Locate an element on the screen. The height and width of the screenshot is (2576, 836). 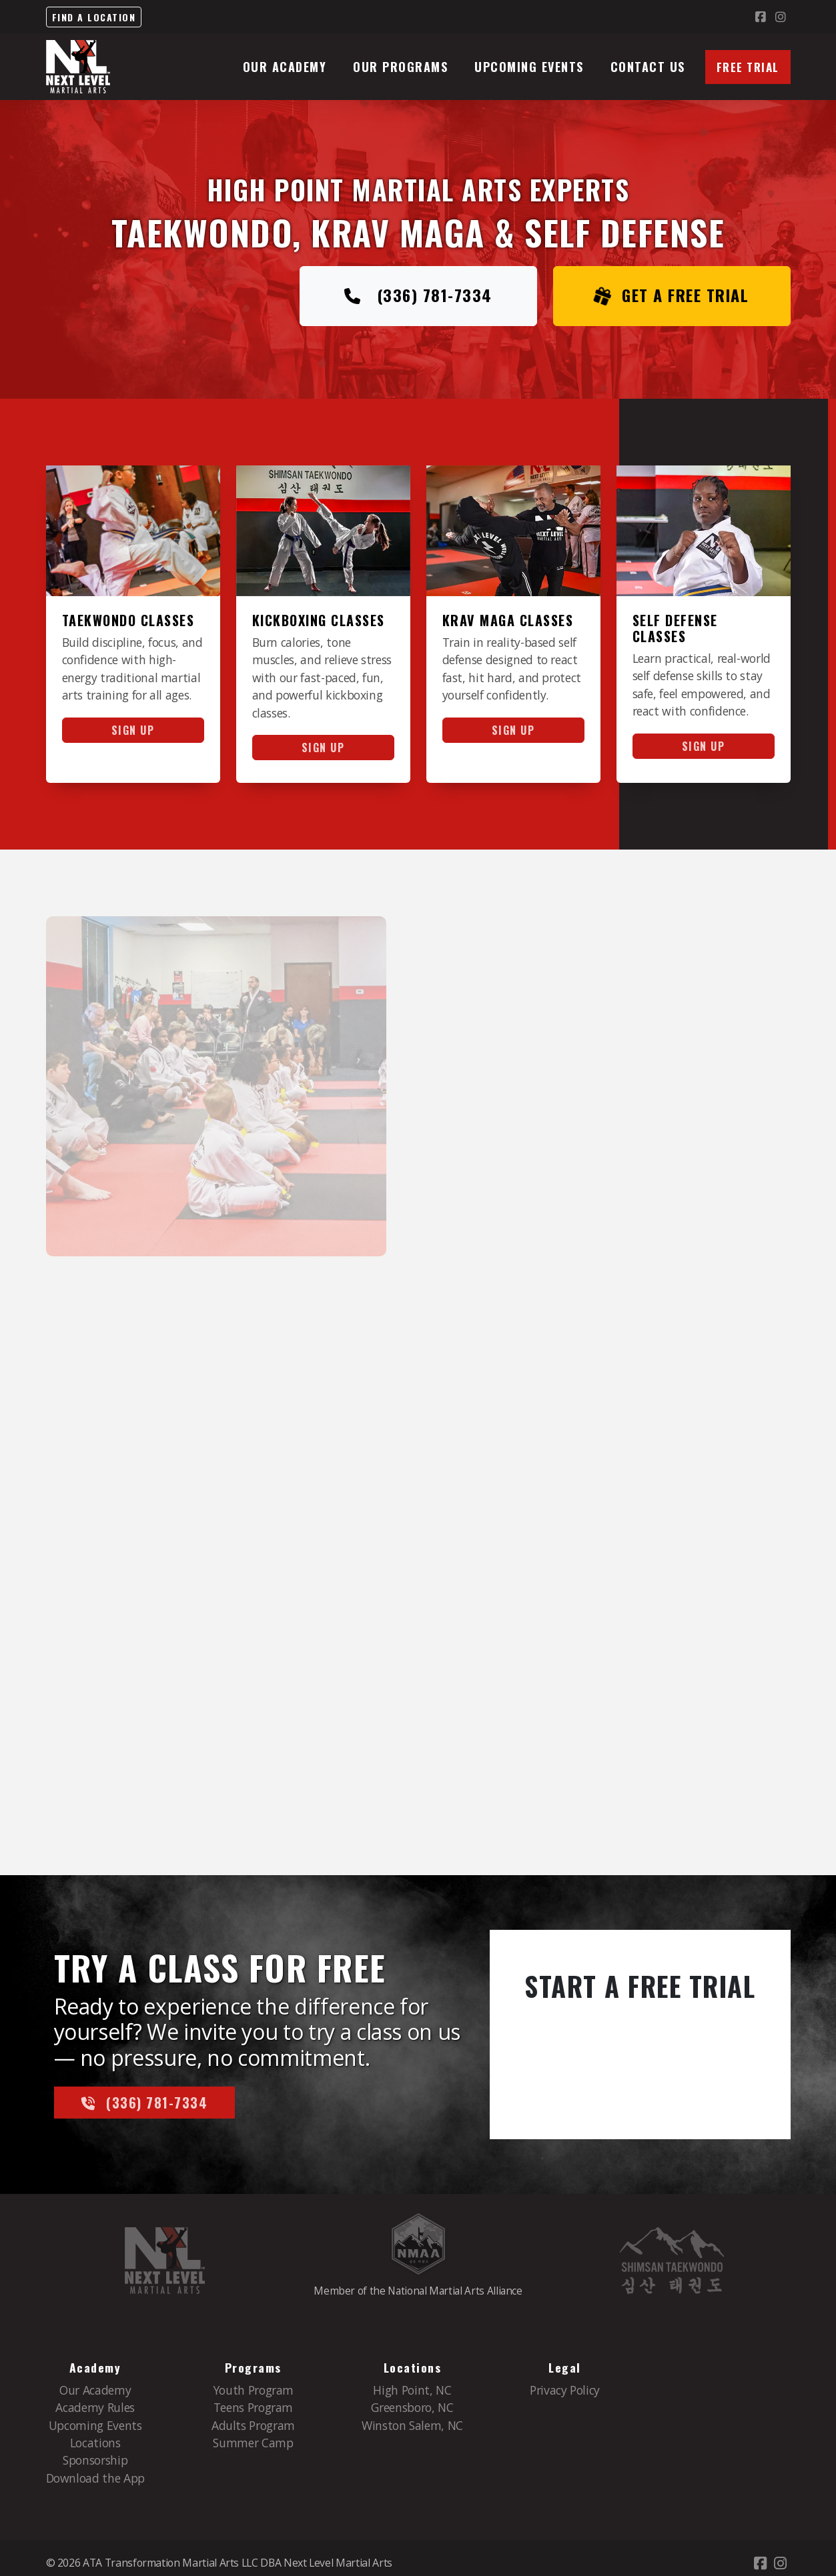
Find a Location is located at coordinates (94, 17).